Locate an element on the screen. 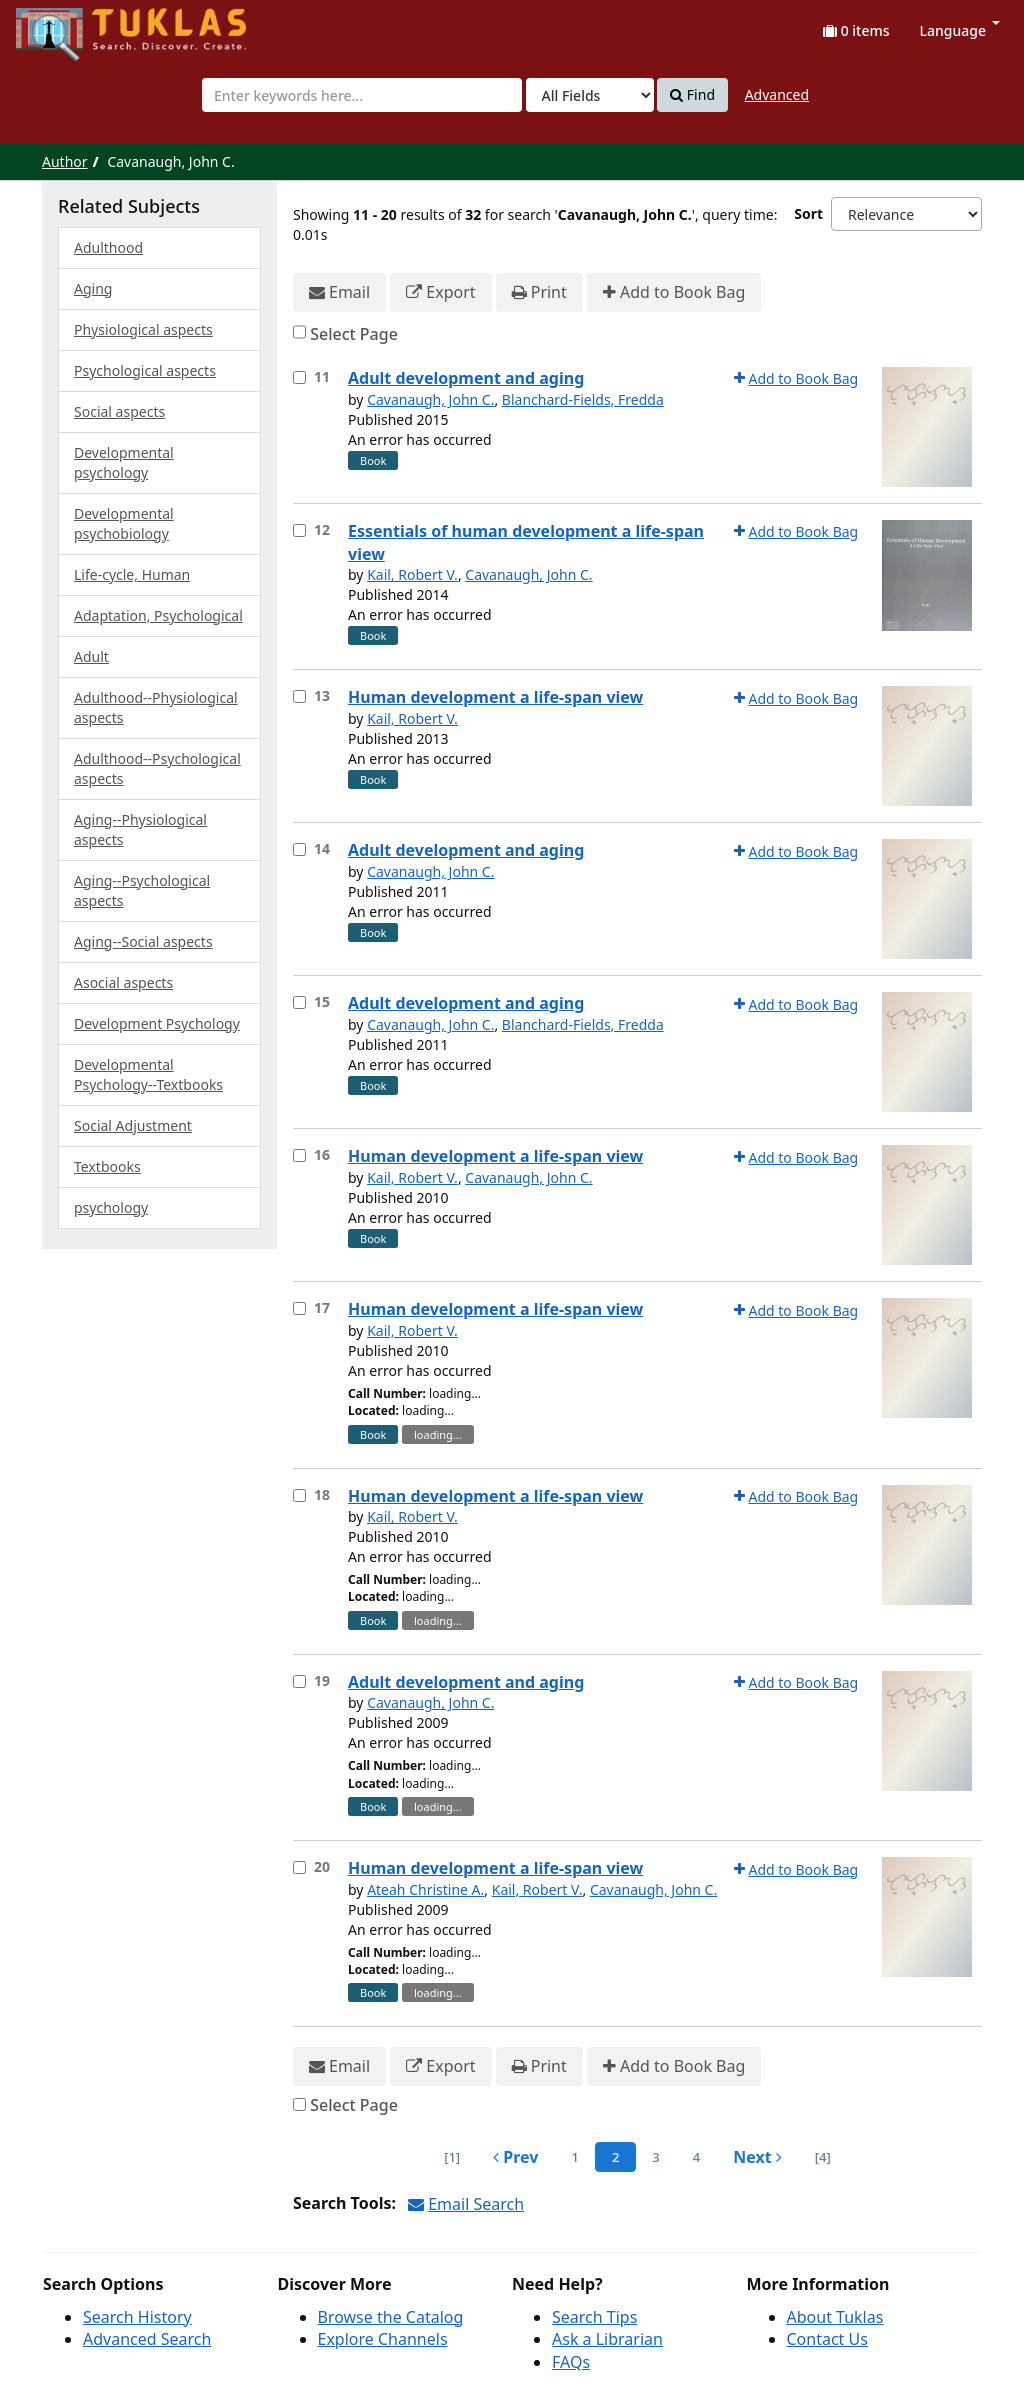 This screenshot has width=1024, height=2404. Social Adjustment is located at coordinates (133, 1125).